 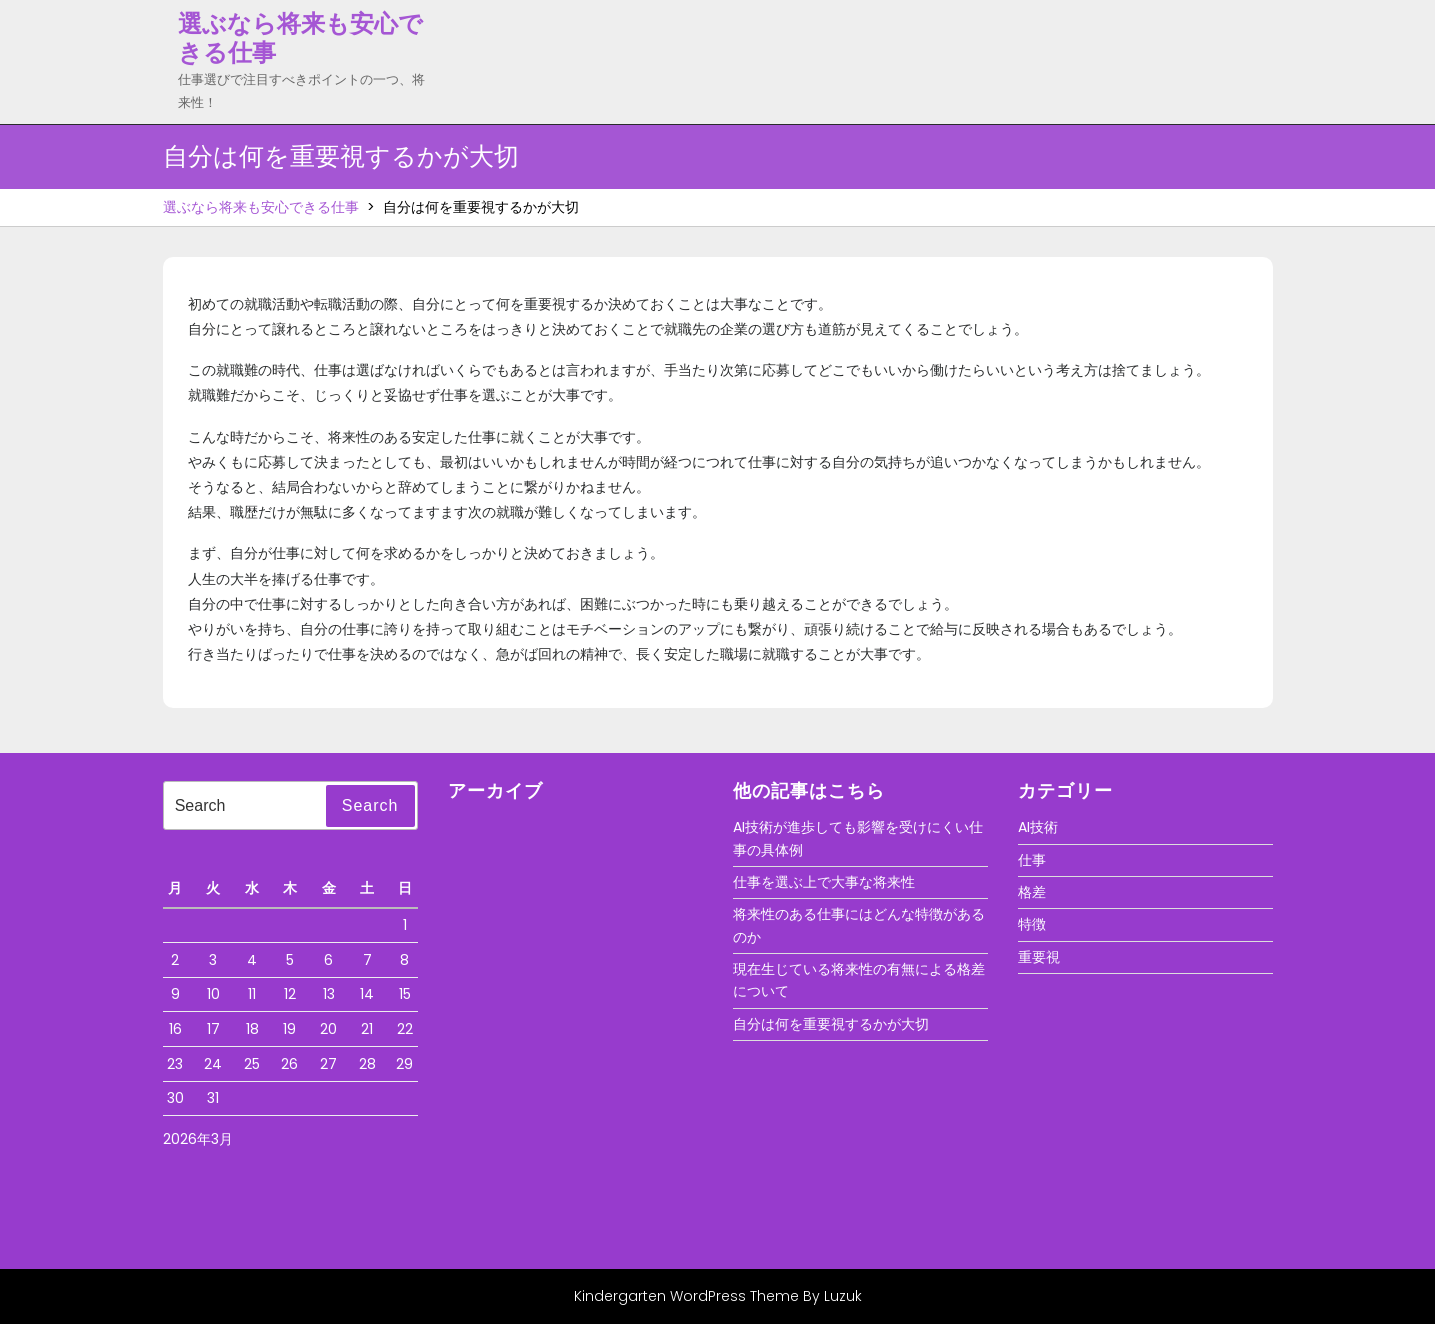 I want to click on AI技術, so click(x=1038, y=827).